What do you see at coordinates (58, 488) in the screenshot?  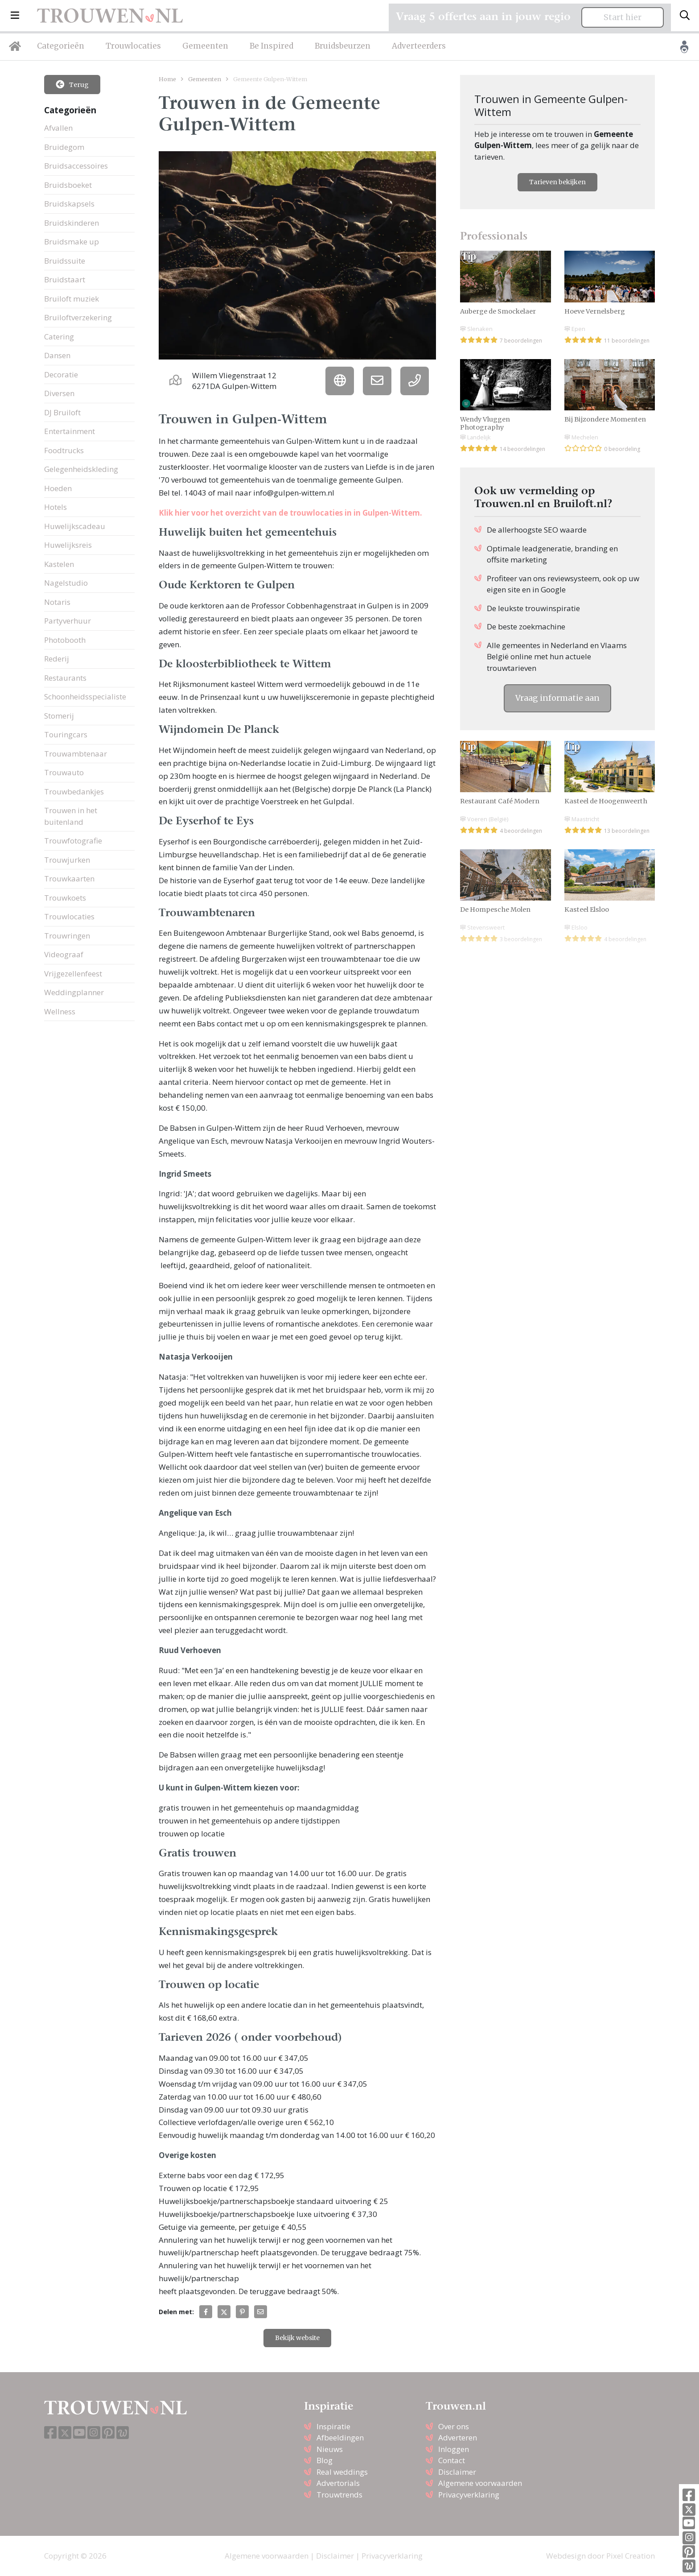 I see `Hoeden` at bounding box center [58, 488].